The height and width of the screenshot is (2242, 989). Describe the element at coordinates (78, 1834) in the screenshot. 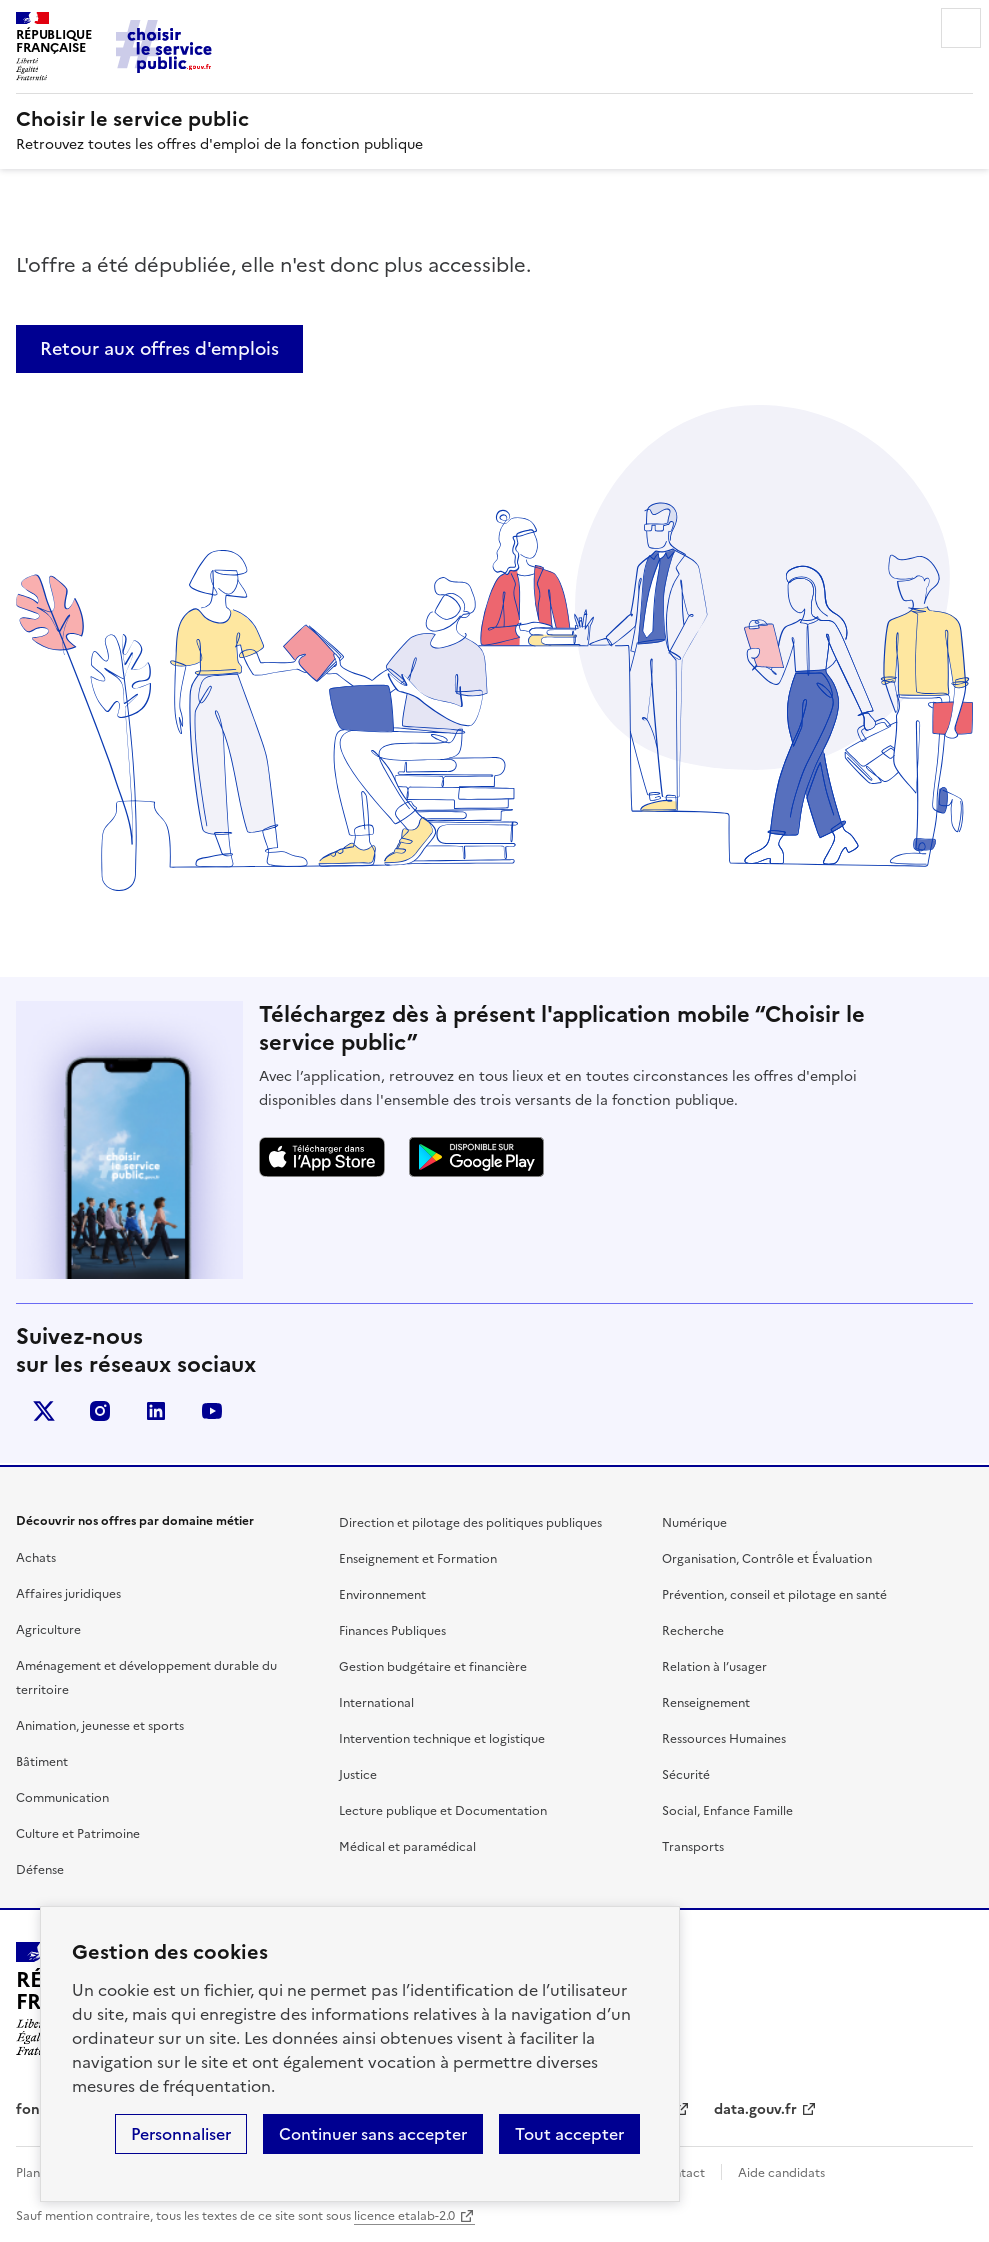

I see `Culture et Patrimoine` at that location.